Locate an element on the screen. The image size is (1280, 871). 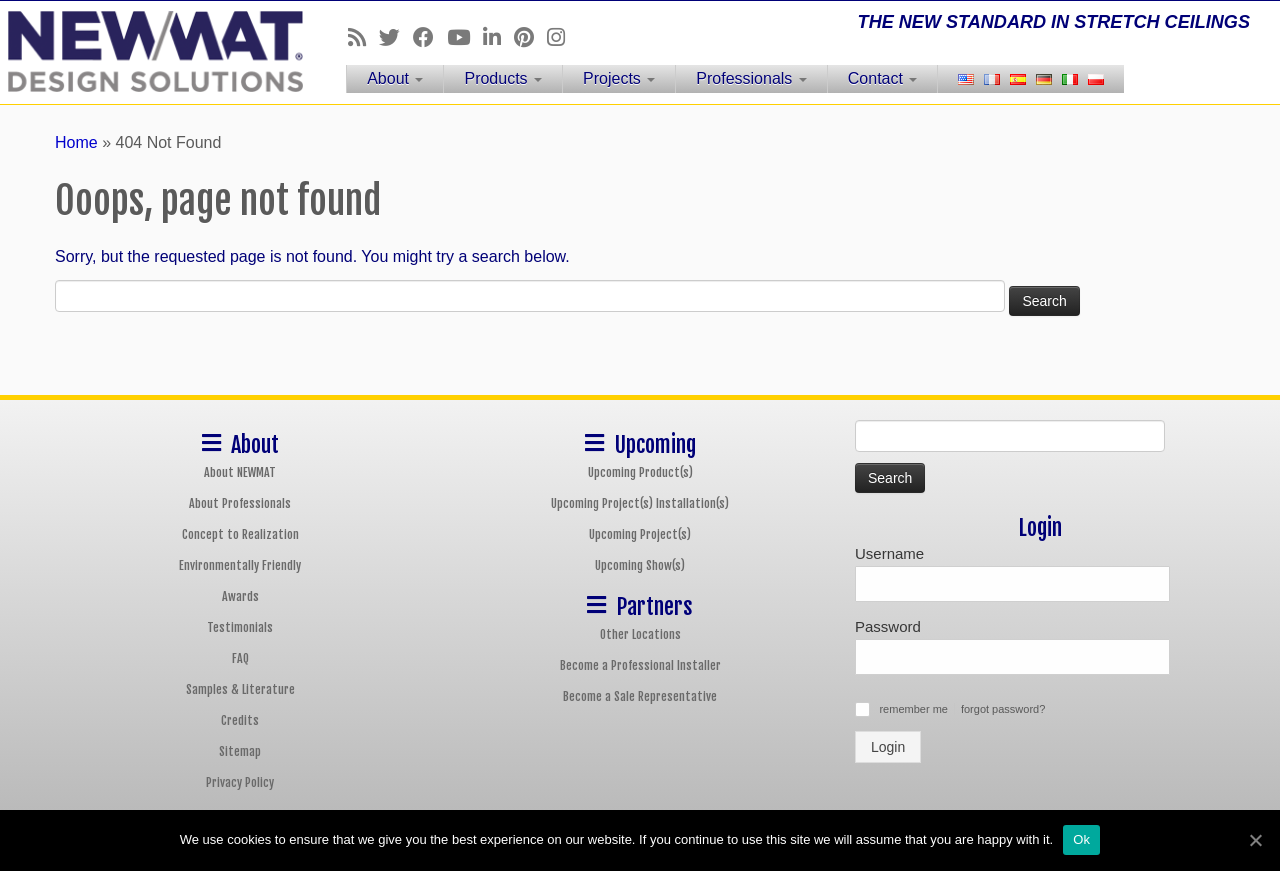
Environmentally Friendly is located at coordinates (240, 565).